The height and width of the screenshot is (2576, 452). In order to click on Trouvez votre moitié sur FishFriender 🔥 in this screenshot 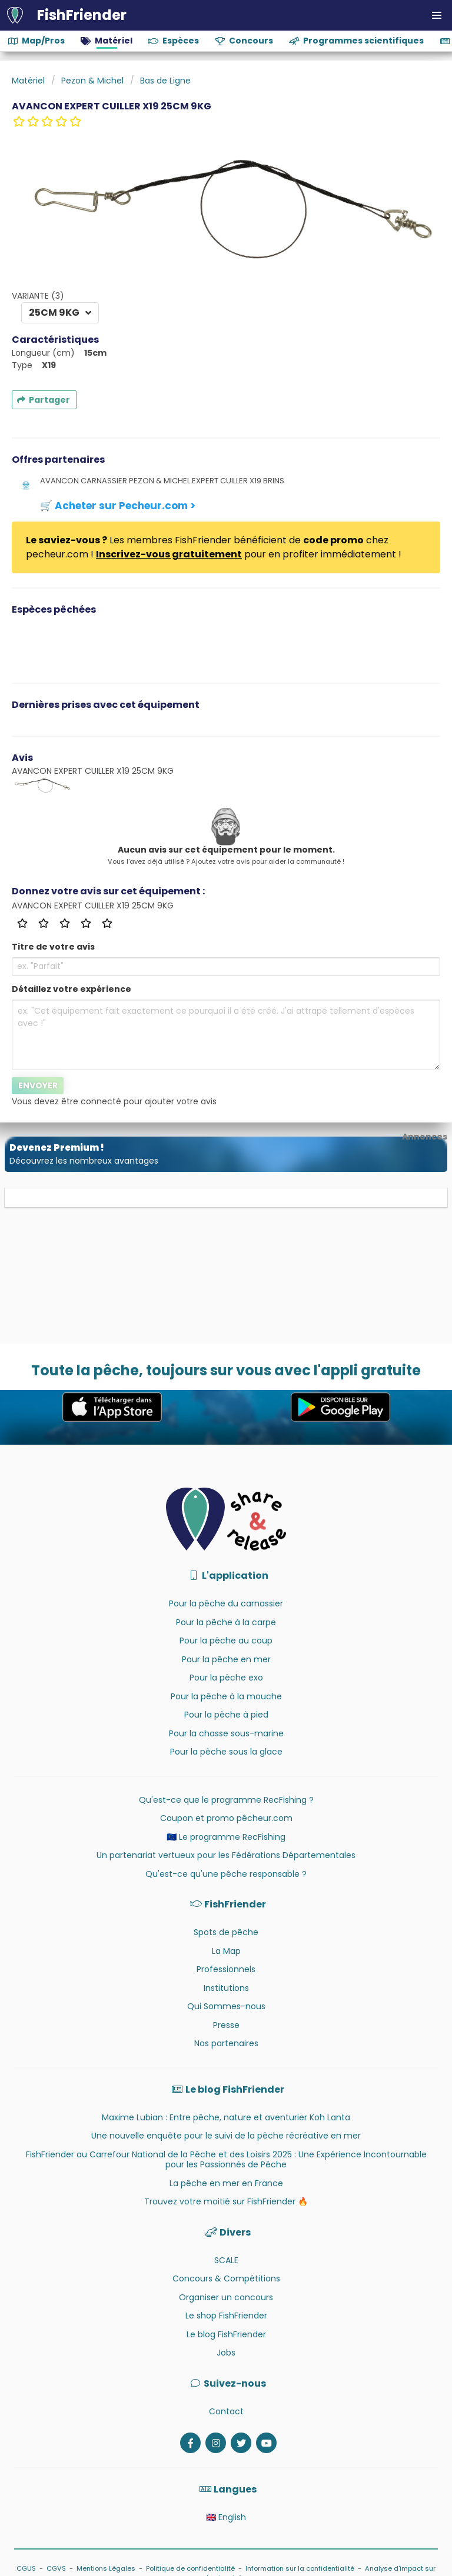, I will do `click(226, 2201)`.